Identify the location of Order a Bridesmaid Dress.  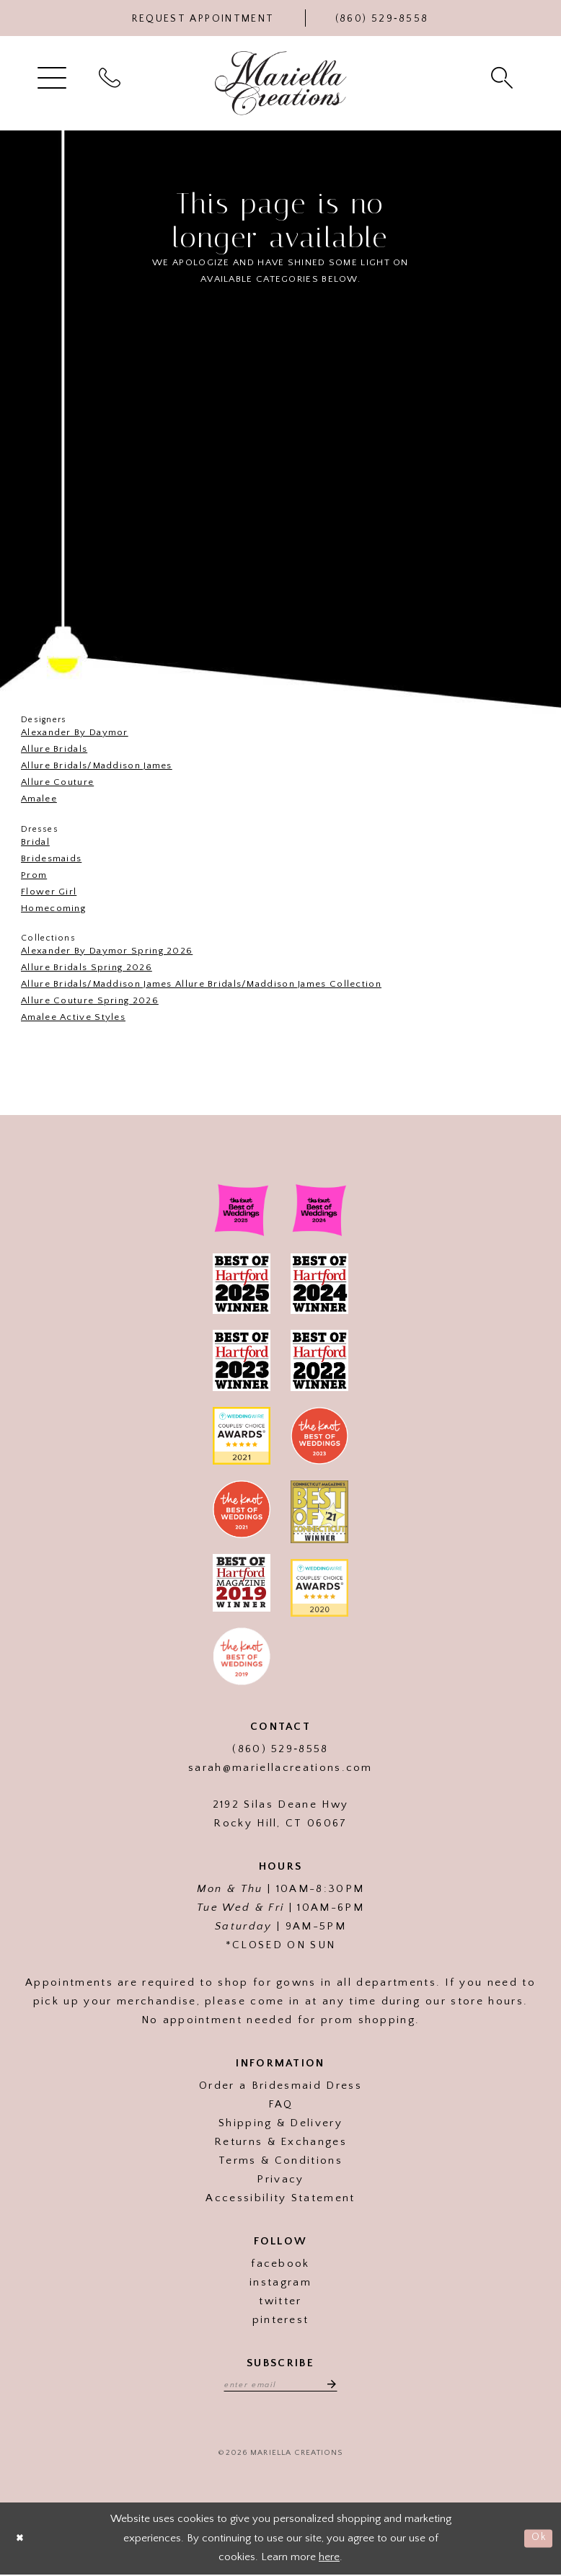
(280, 2085).